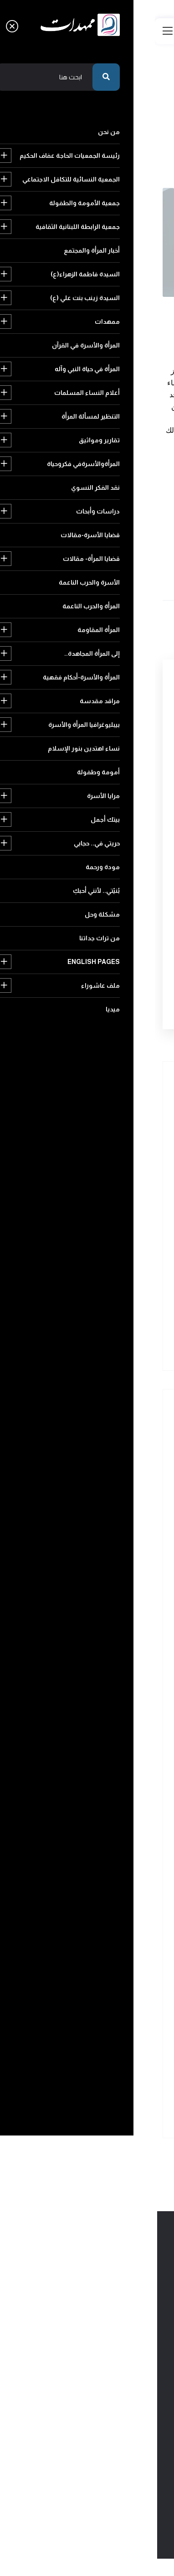 The image size is (174, 2576). I want to click on رئيسة الجمعيات الحاجة عفاف الحكيم, so click(93, 1460).